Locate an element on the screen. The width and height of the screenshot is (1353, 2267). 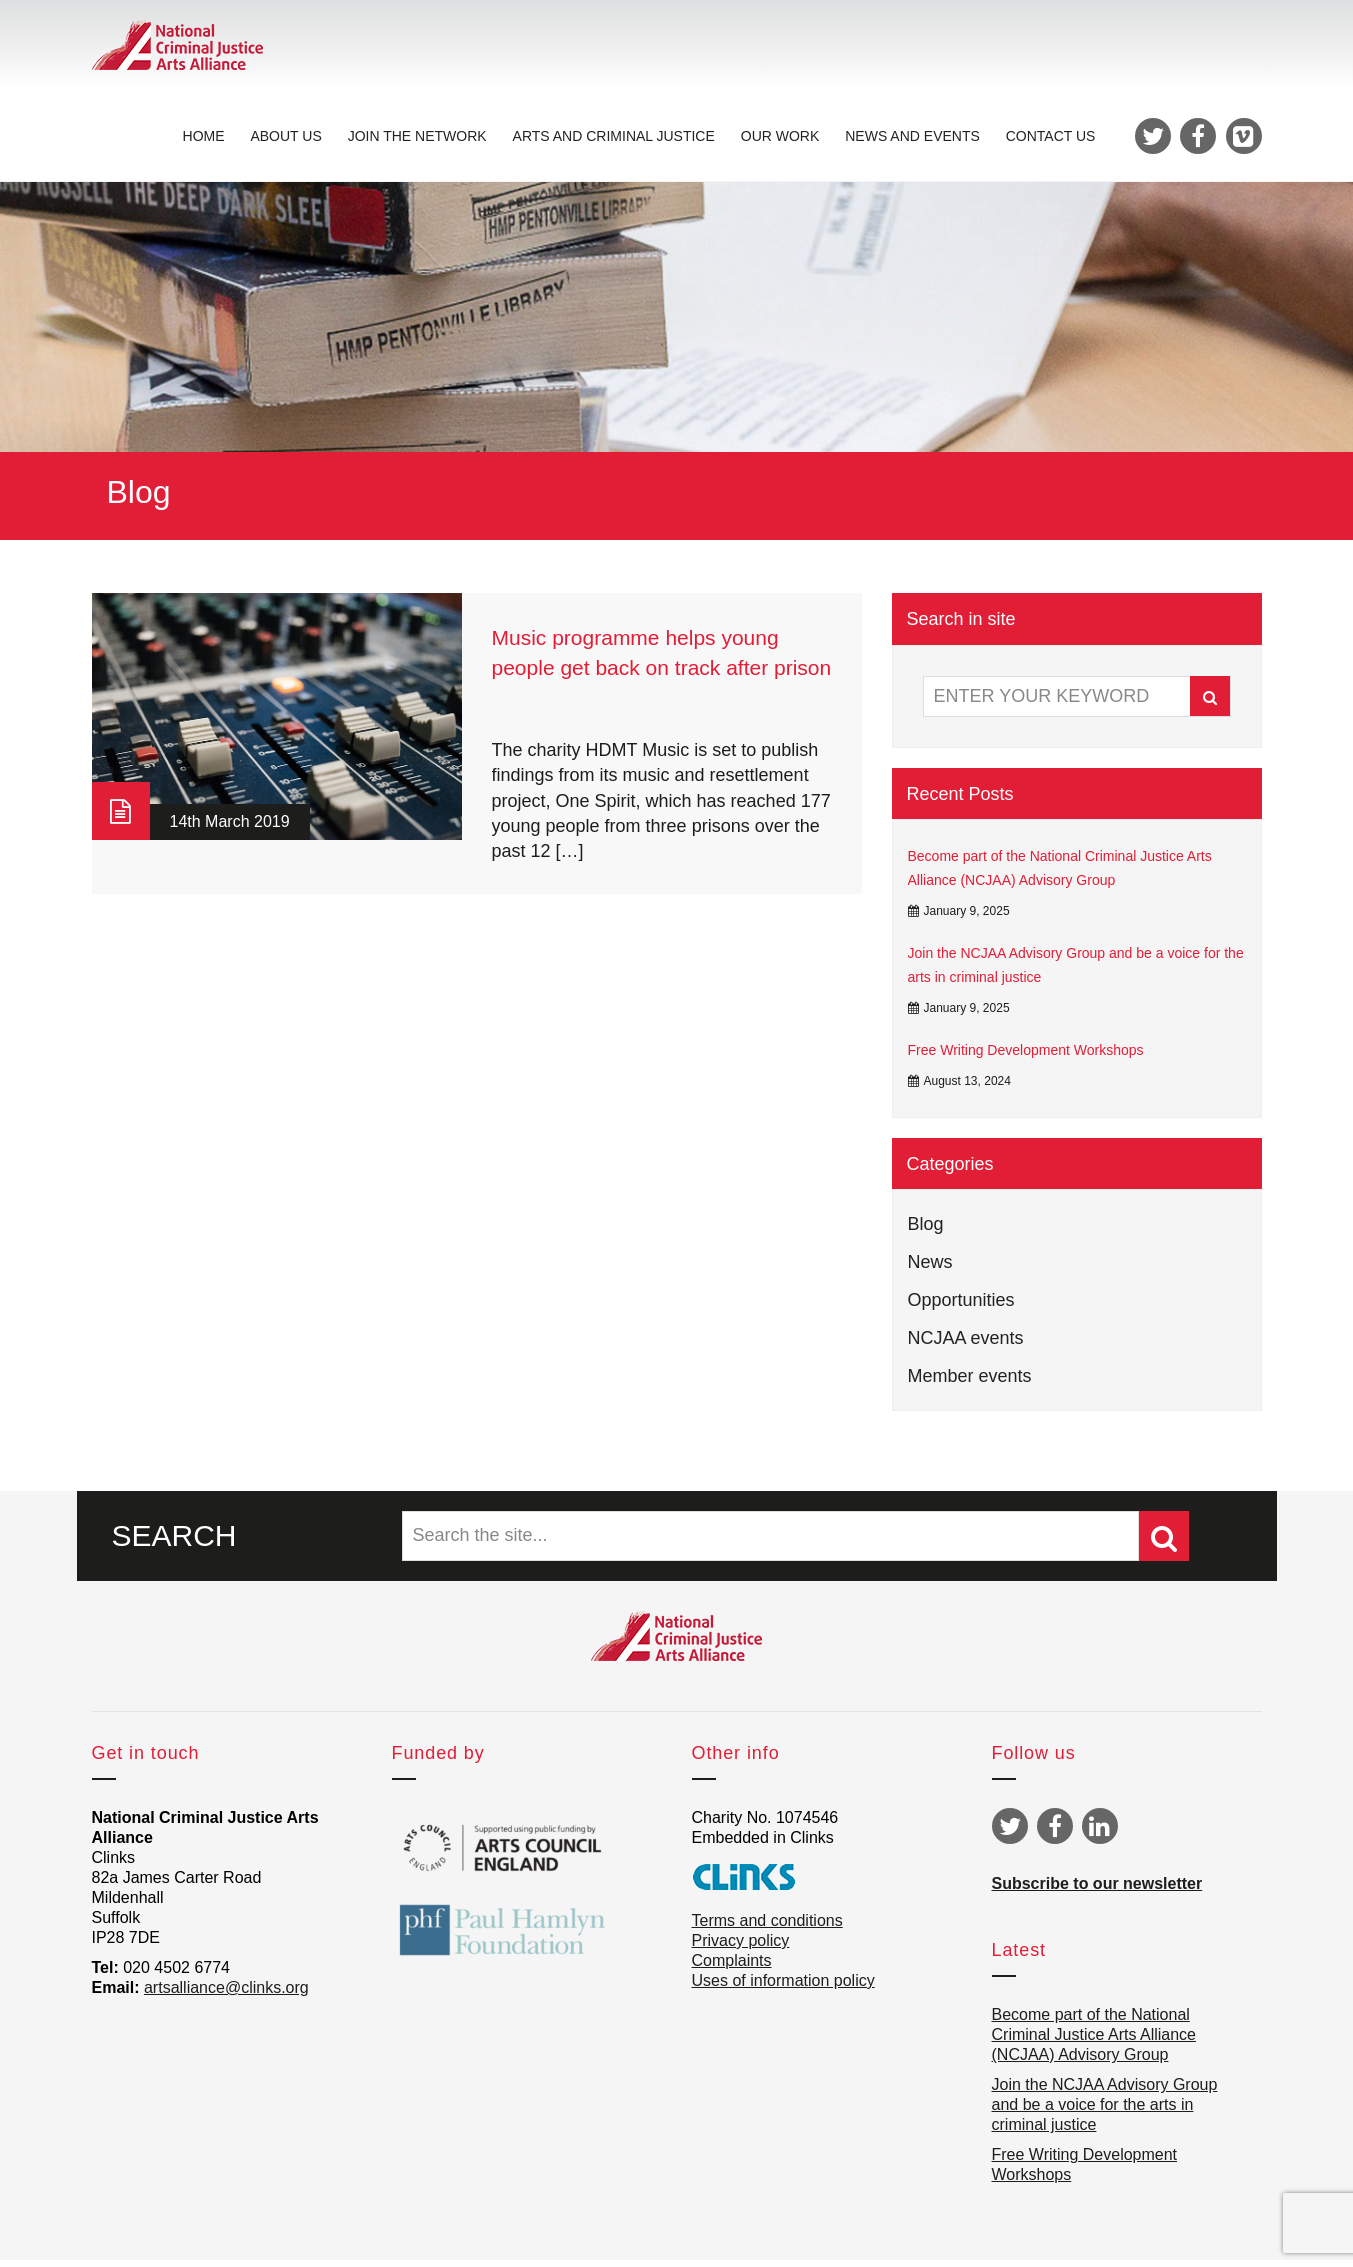
14th March 2019 is located at coordinates (230, 828).